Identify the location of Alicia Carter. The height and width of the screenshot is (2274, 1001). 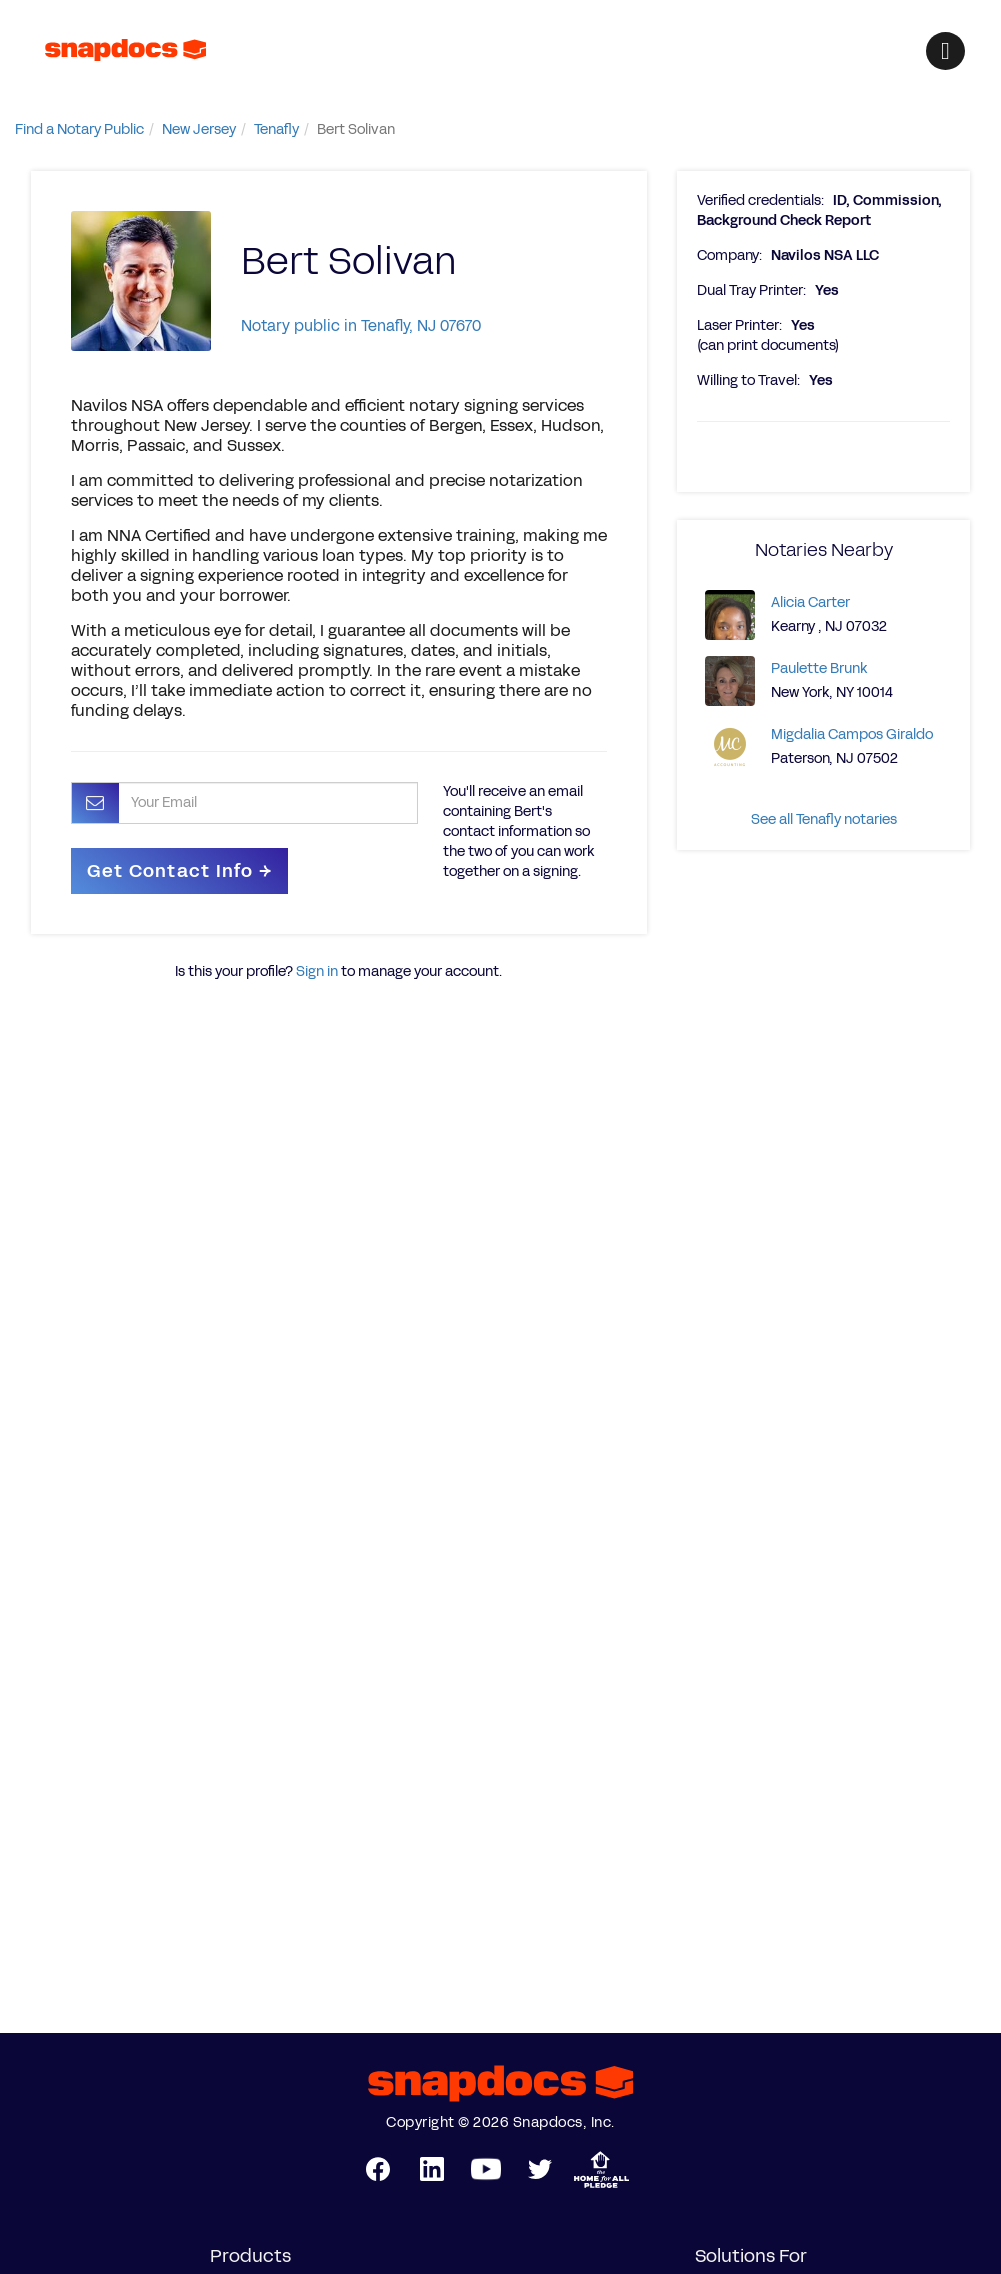
(810, 602).